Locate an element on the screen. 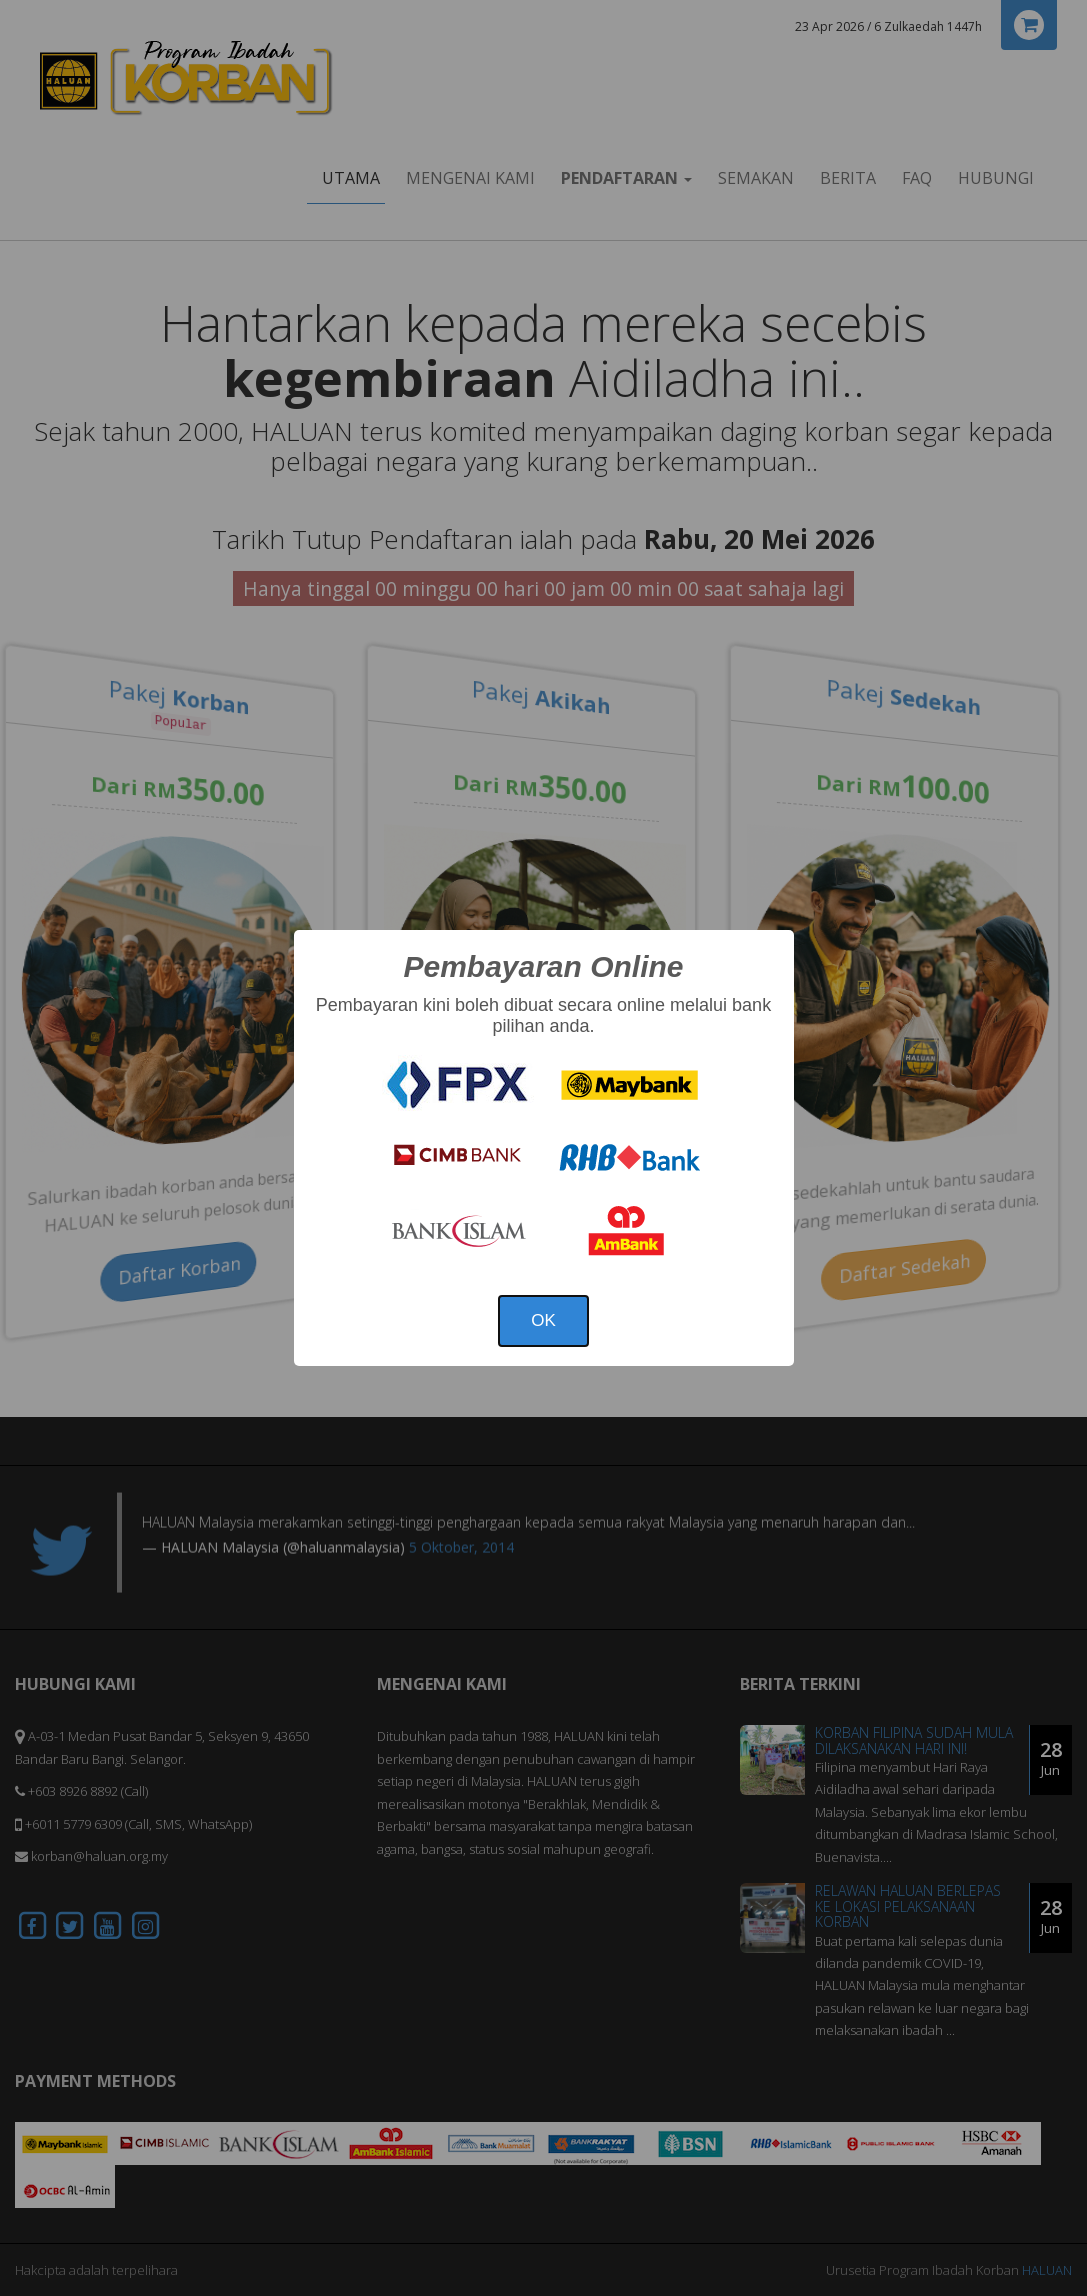 Image resolution: width=1087 pixels, height=2296 pixels. OK is located at coordinates (543, 1320).